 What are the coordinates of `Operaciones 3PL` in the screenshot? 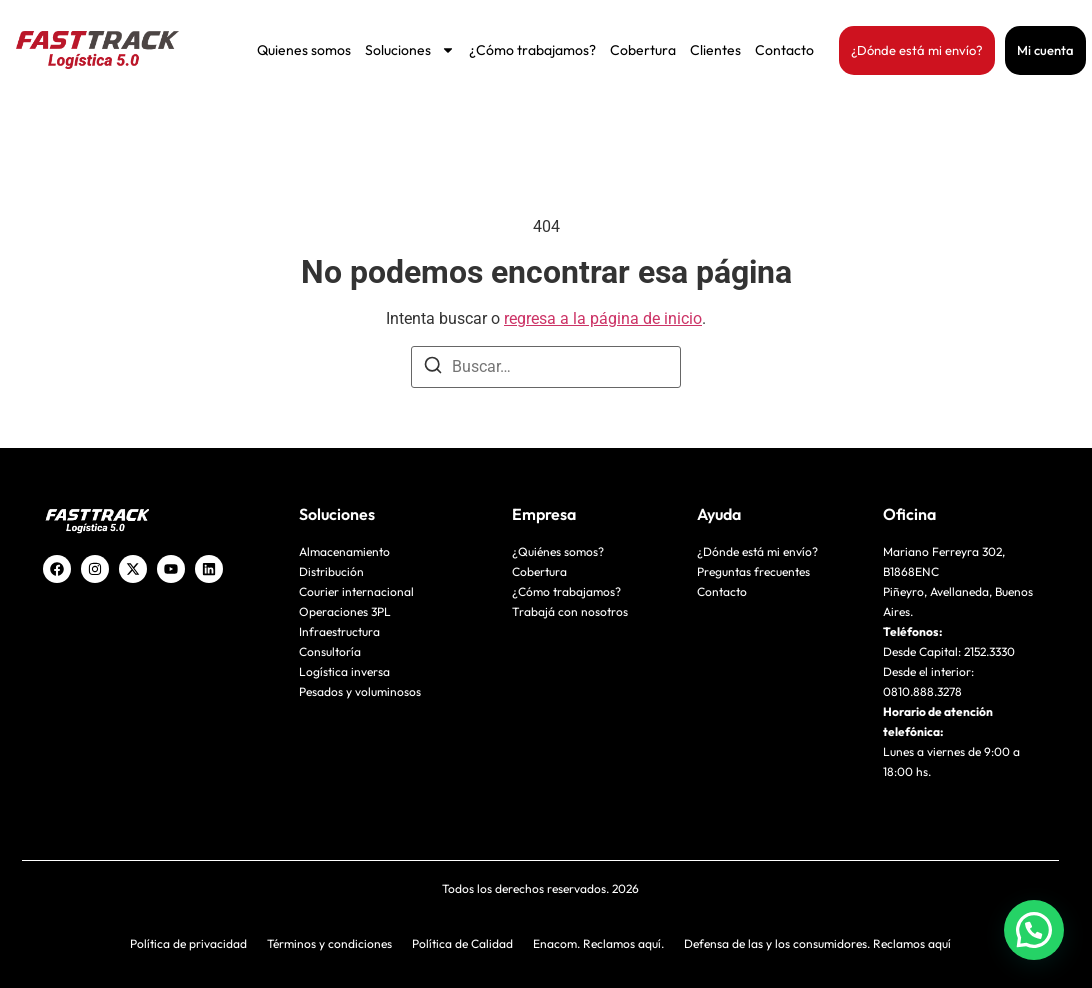 It's located at (345, 611).